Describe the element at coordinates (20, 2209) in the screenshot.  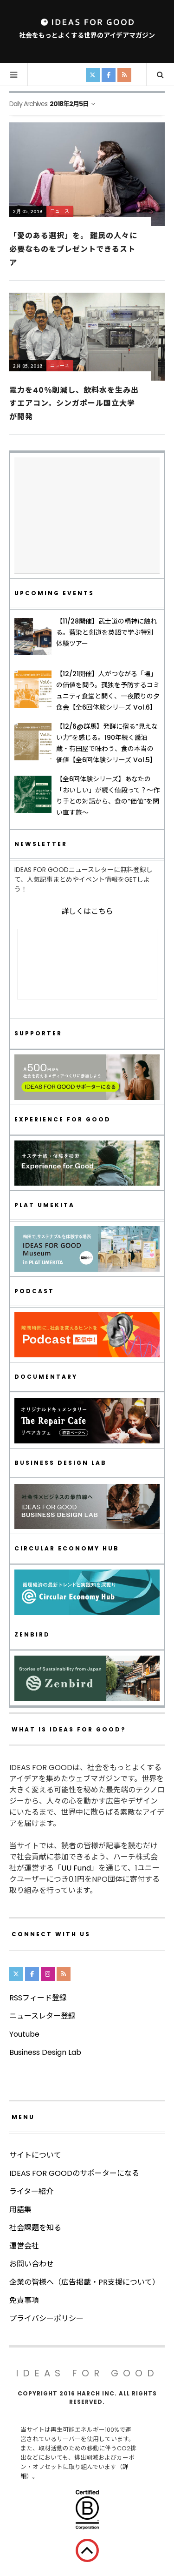
I see `用語集` at that location.